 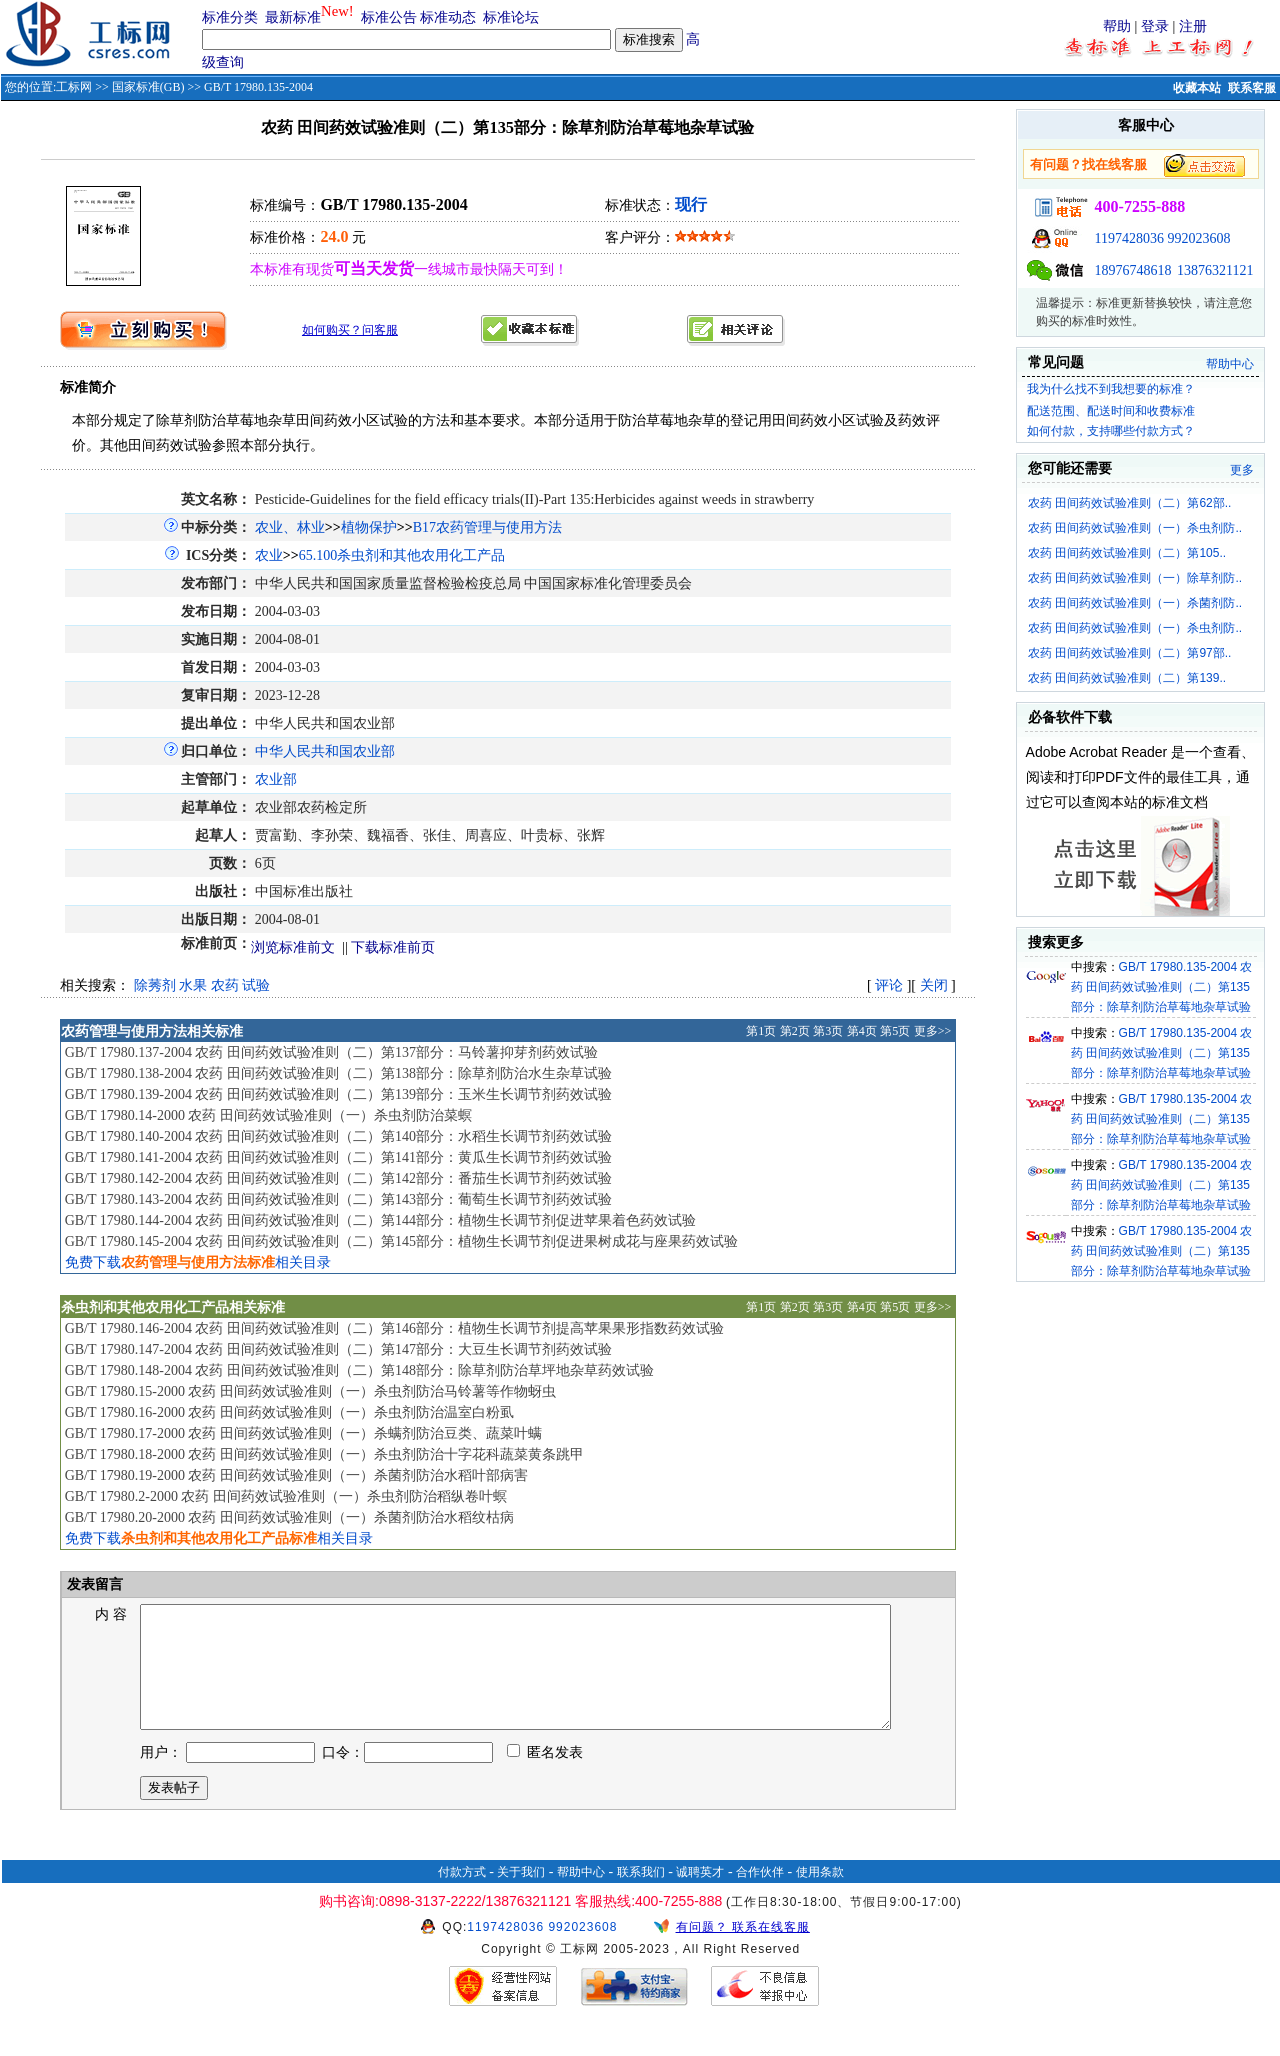 I want to click on 标准动态, so click(x=448, y=17).